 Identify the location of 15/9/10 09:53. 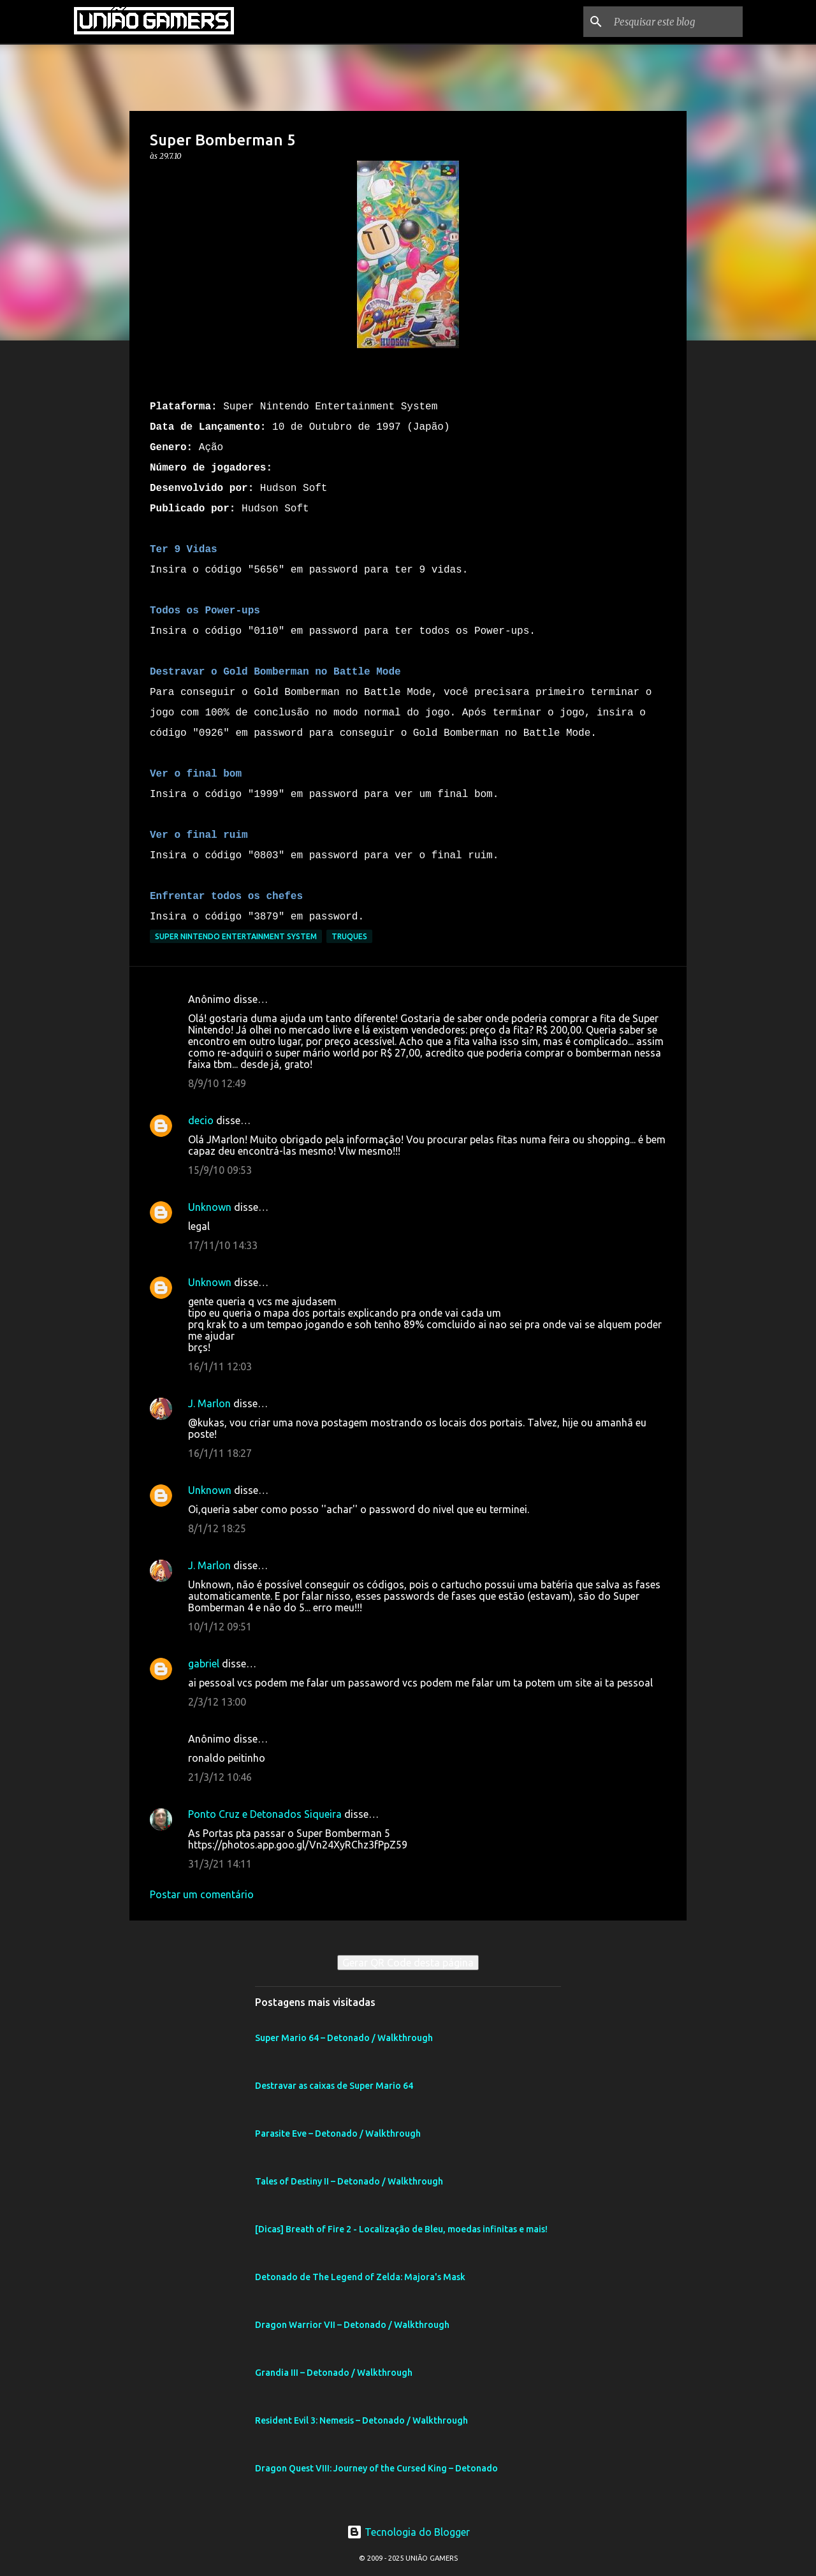
(220, 1170).